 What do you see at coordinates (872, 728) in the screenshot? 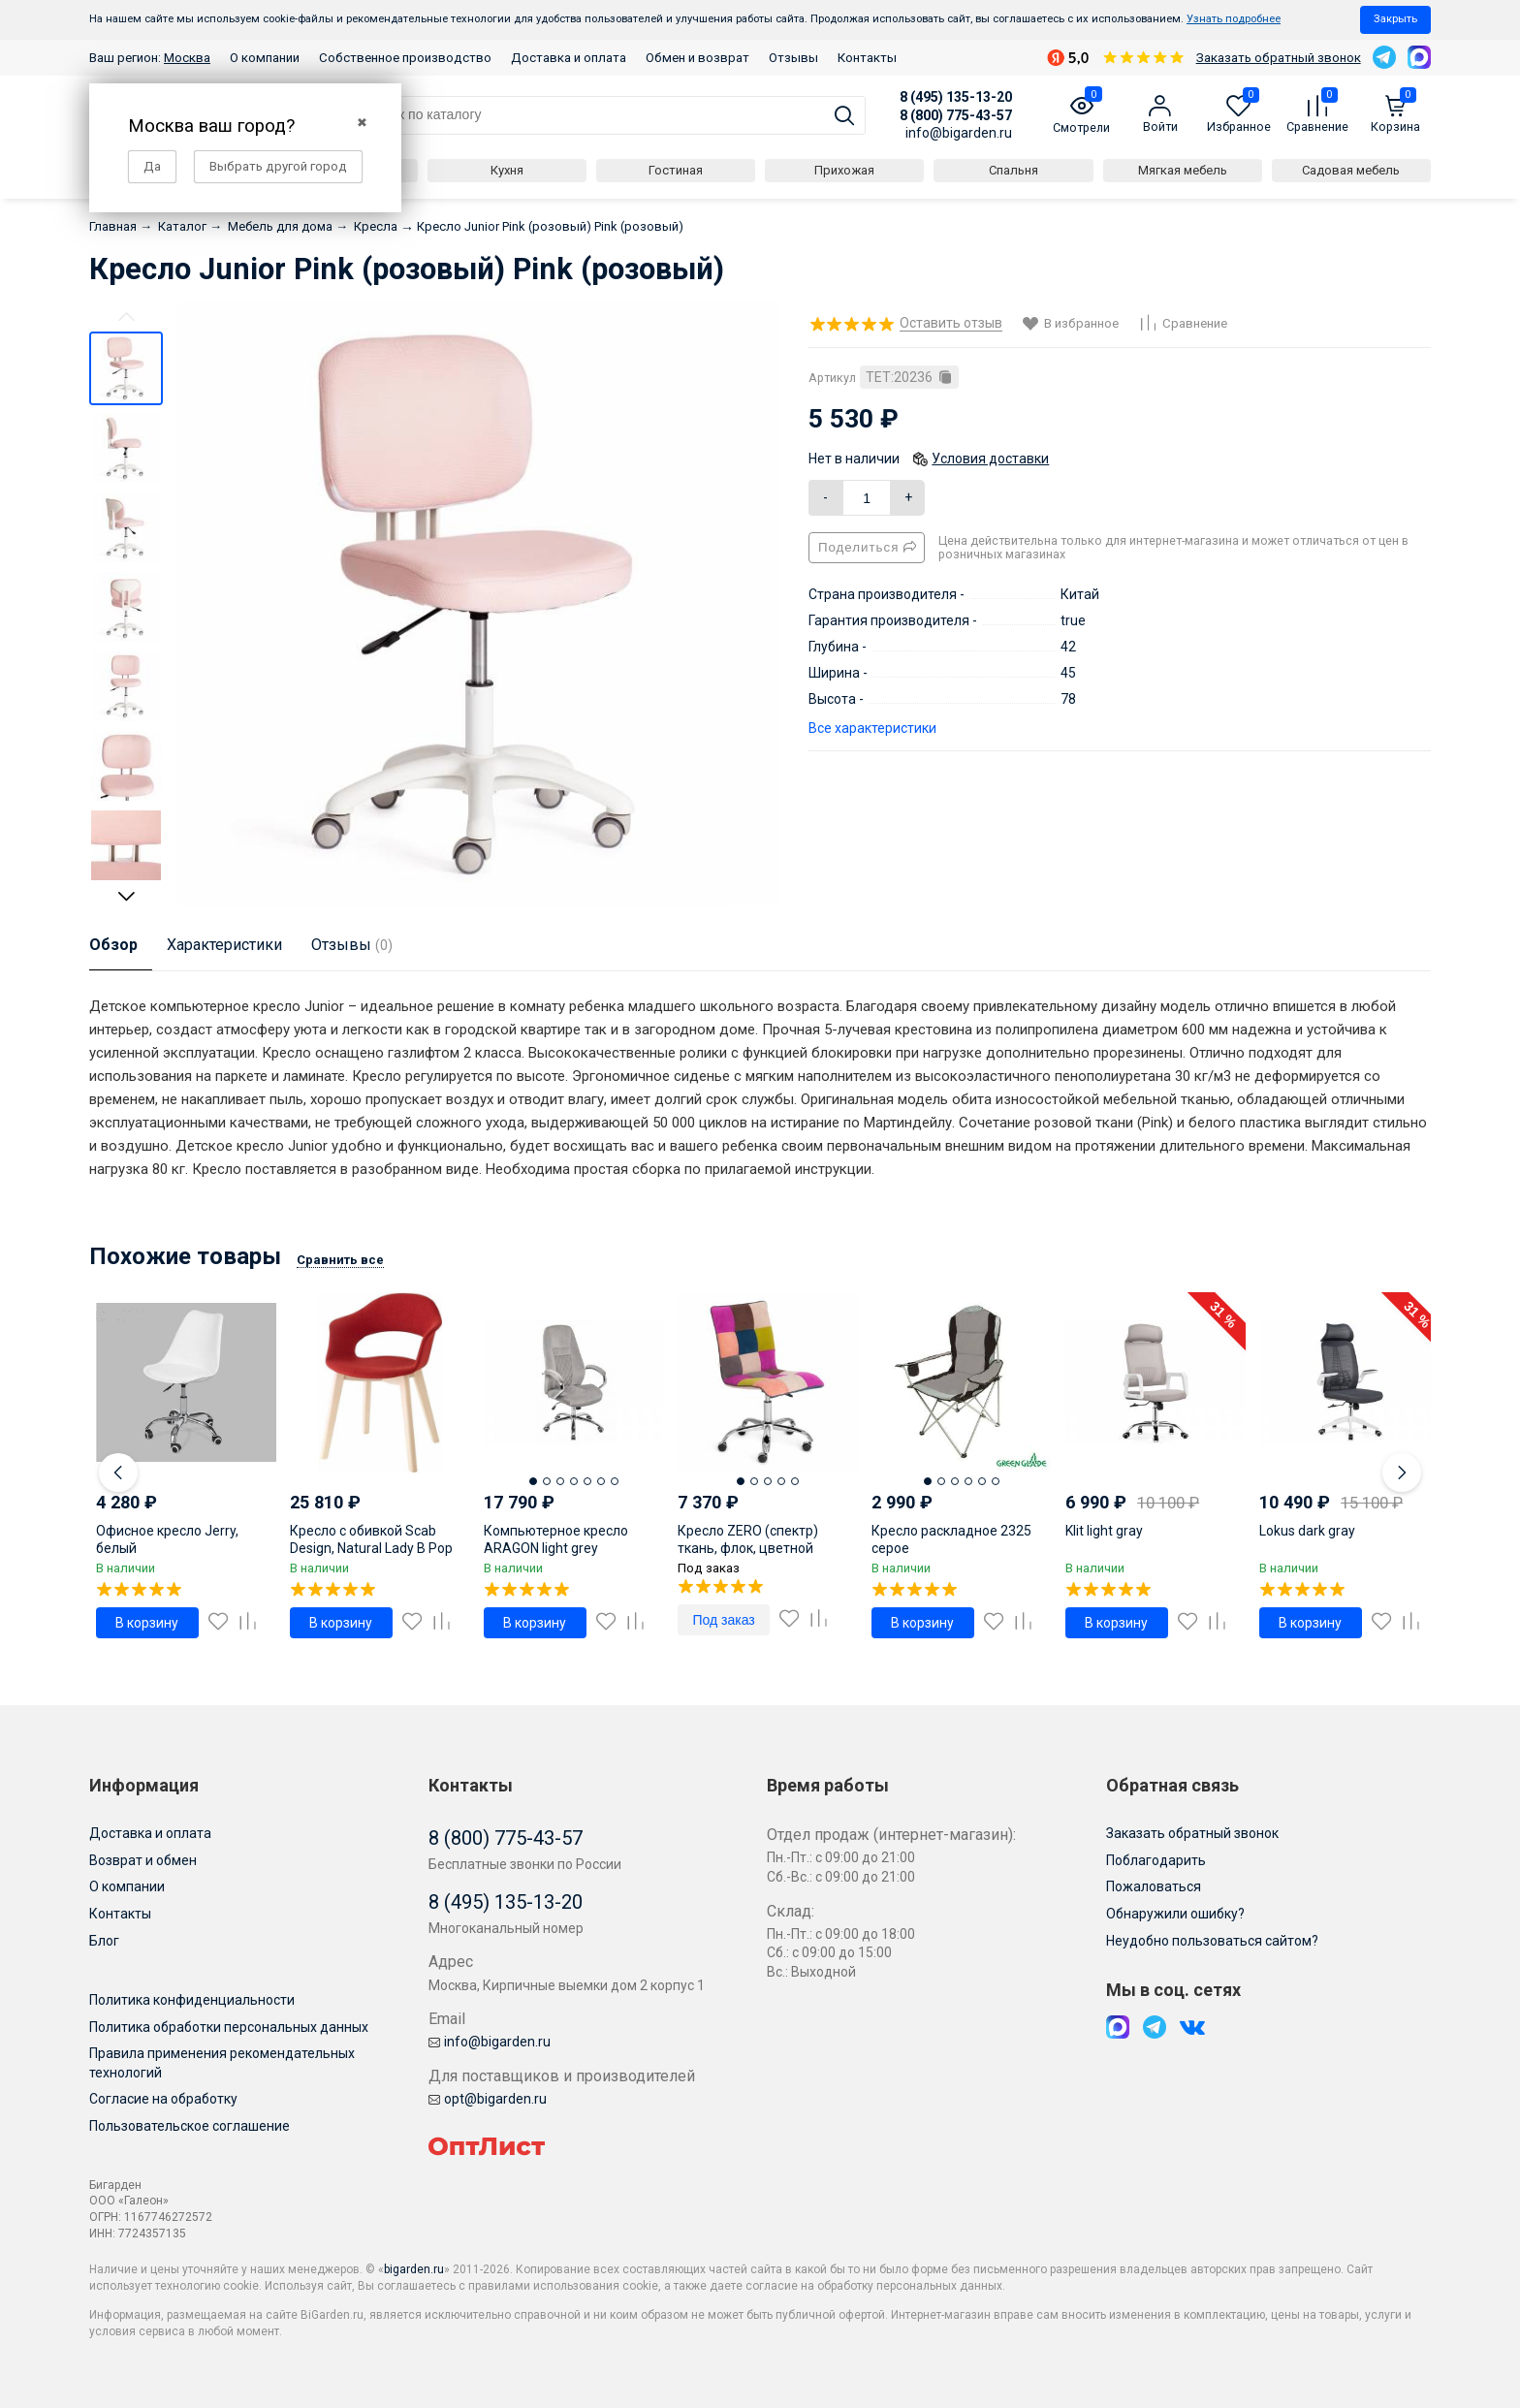
I see `Все характеристики` at bounding box center [872, 728].